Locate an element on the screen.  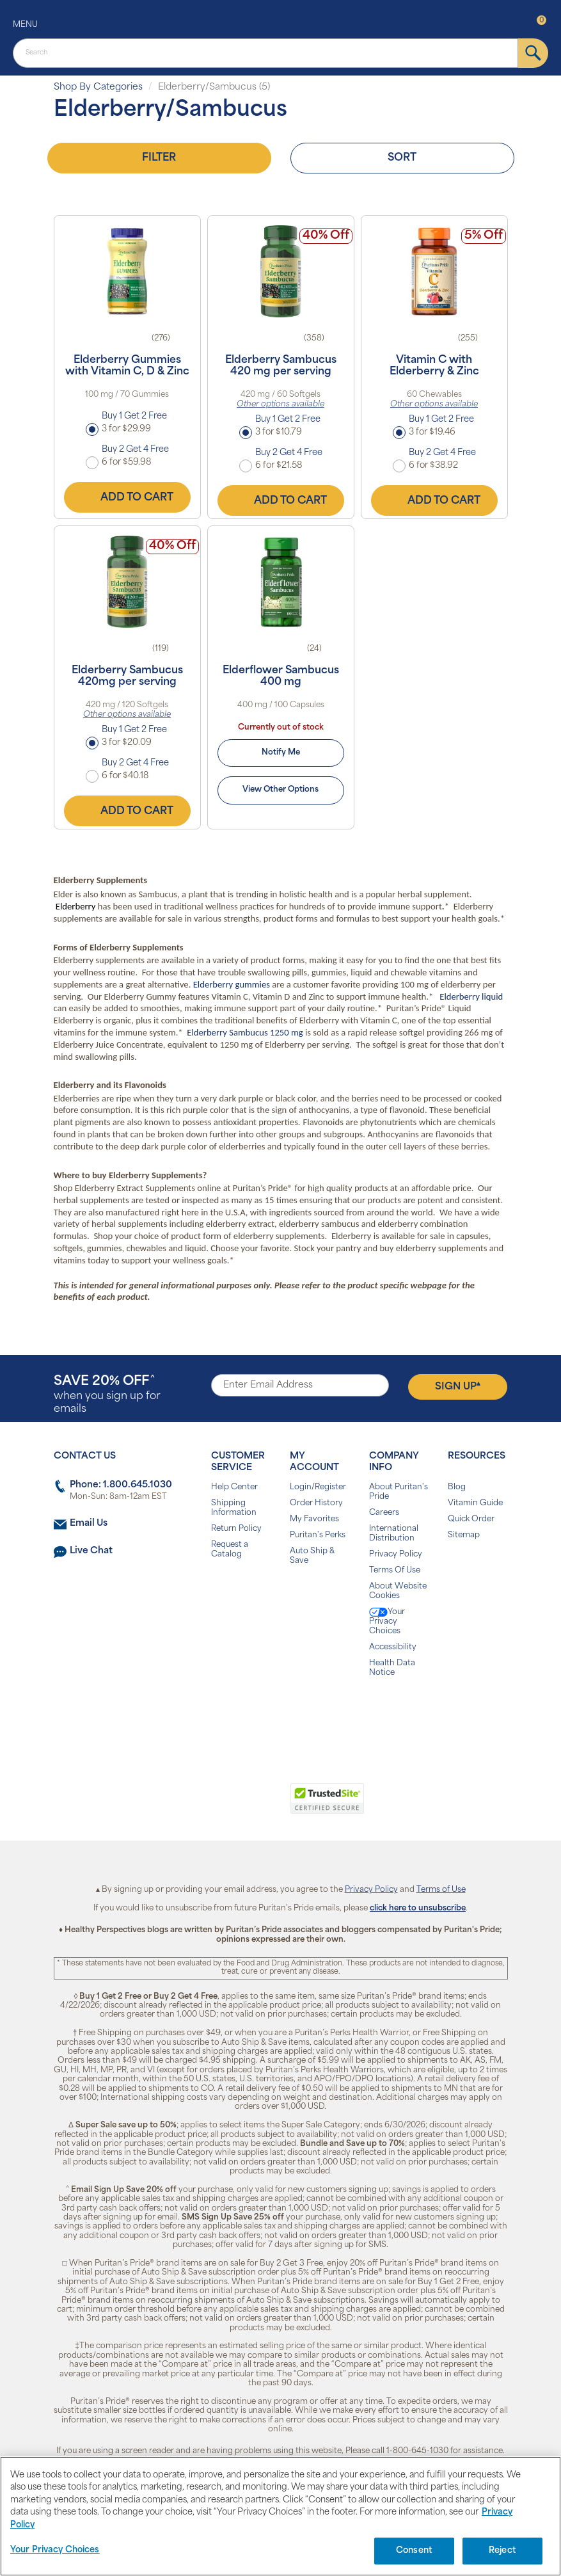
Sign Up is located at coordinates (457, 1386).